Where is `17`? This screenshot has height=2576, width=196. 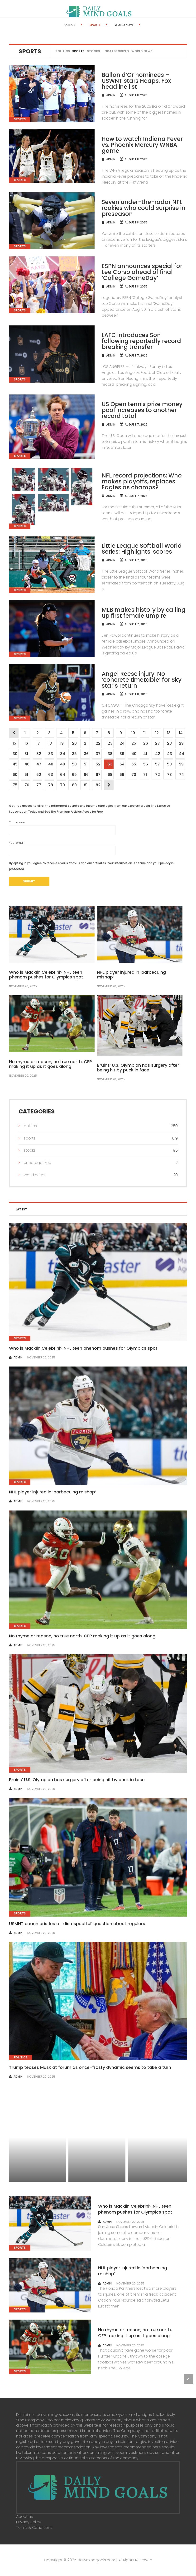 17 is located at coordinates (38, 743).